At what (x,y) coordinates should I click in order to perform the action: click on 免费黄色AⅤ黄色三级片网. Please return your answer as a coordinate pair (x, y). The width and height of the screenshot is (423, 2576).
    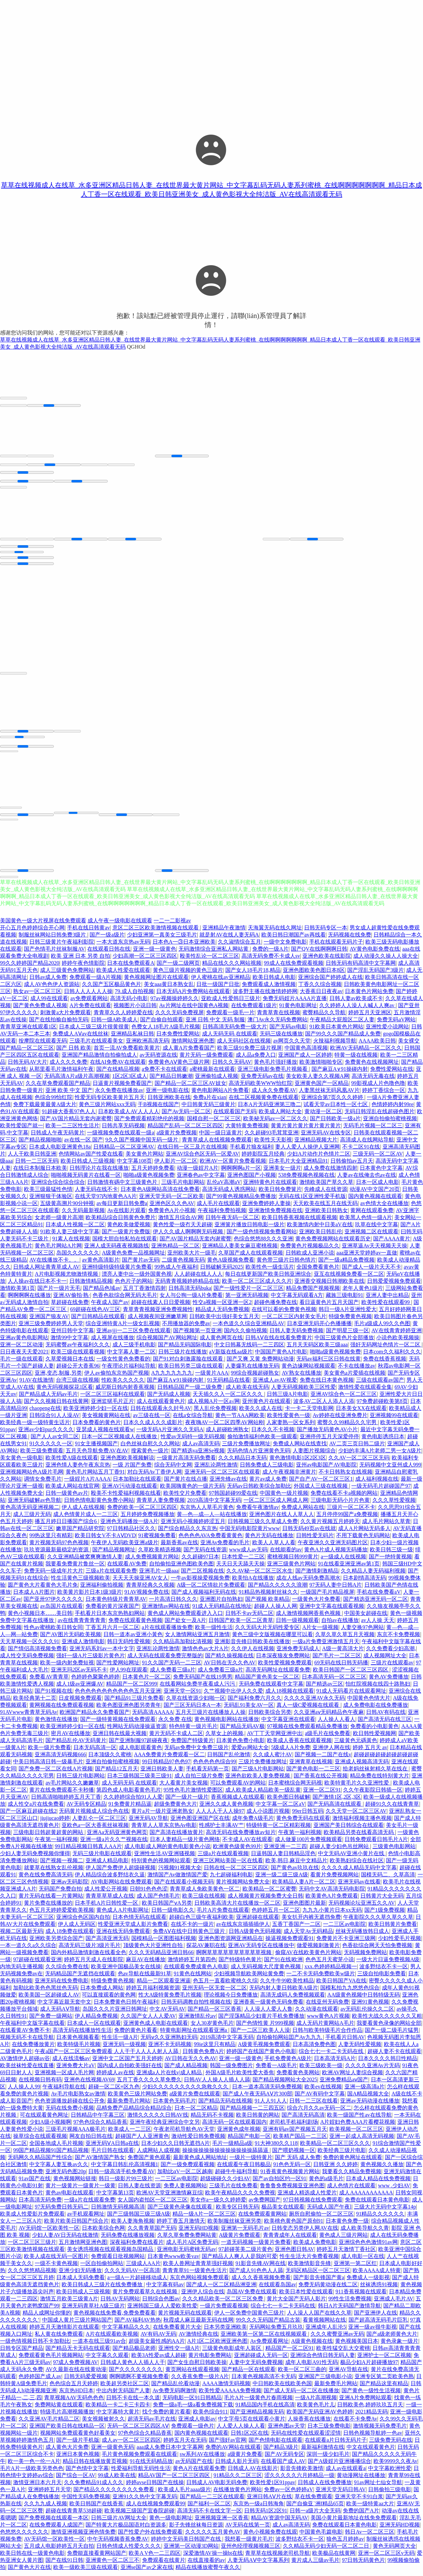
    Looking at the image, I should click on (179, 1067).